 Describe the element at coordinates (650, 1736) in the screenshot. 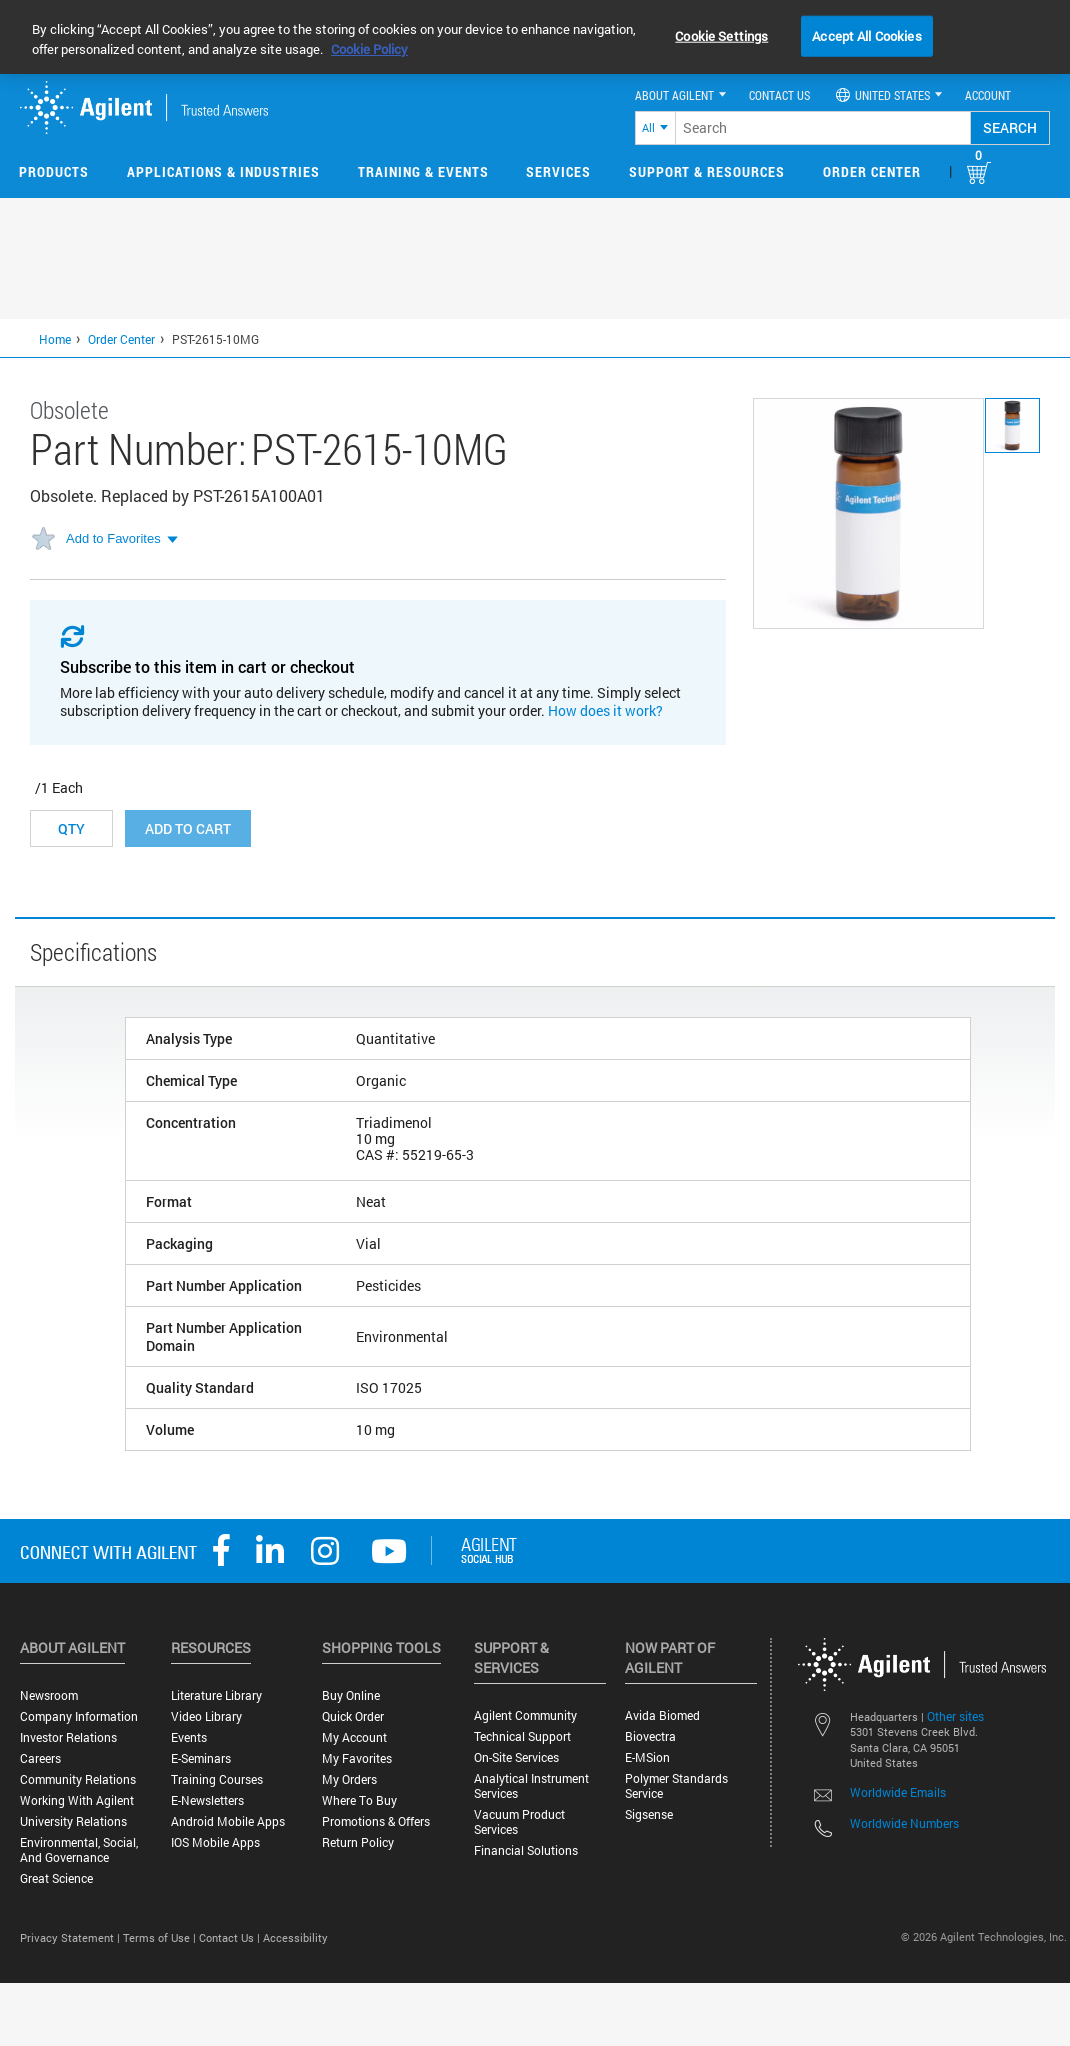

I see `Biovectra` at that location.